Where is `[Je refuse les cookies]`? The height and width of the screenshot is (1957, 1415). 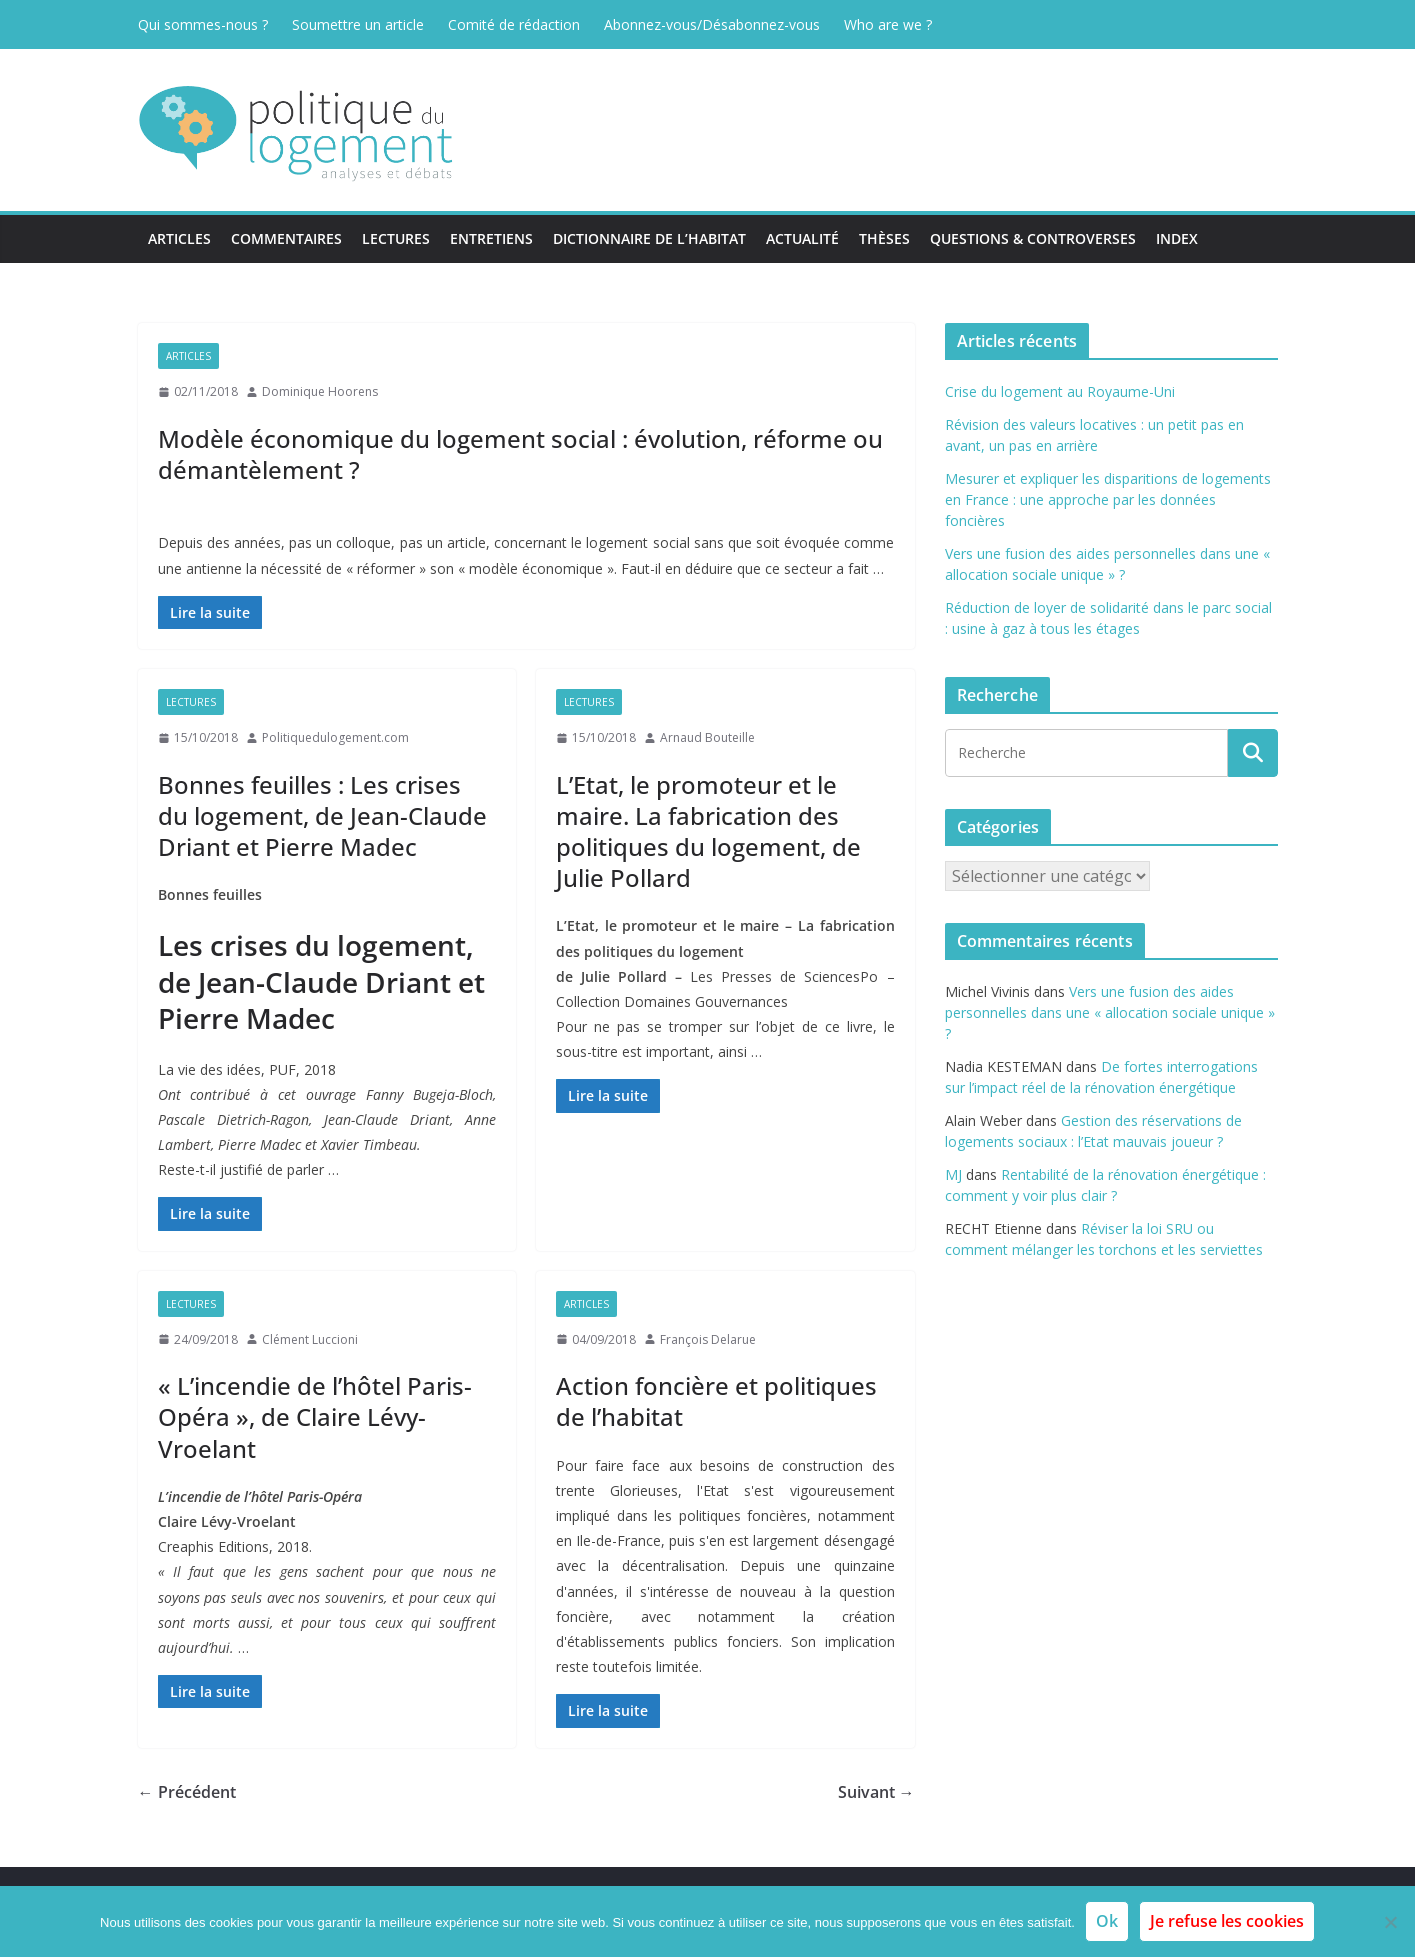 [Je refuse les cookies] is located at coordinates (1390, 1922).